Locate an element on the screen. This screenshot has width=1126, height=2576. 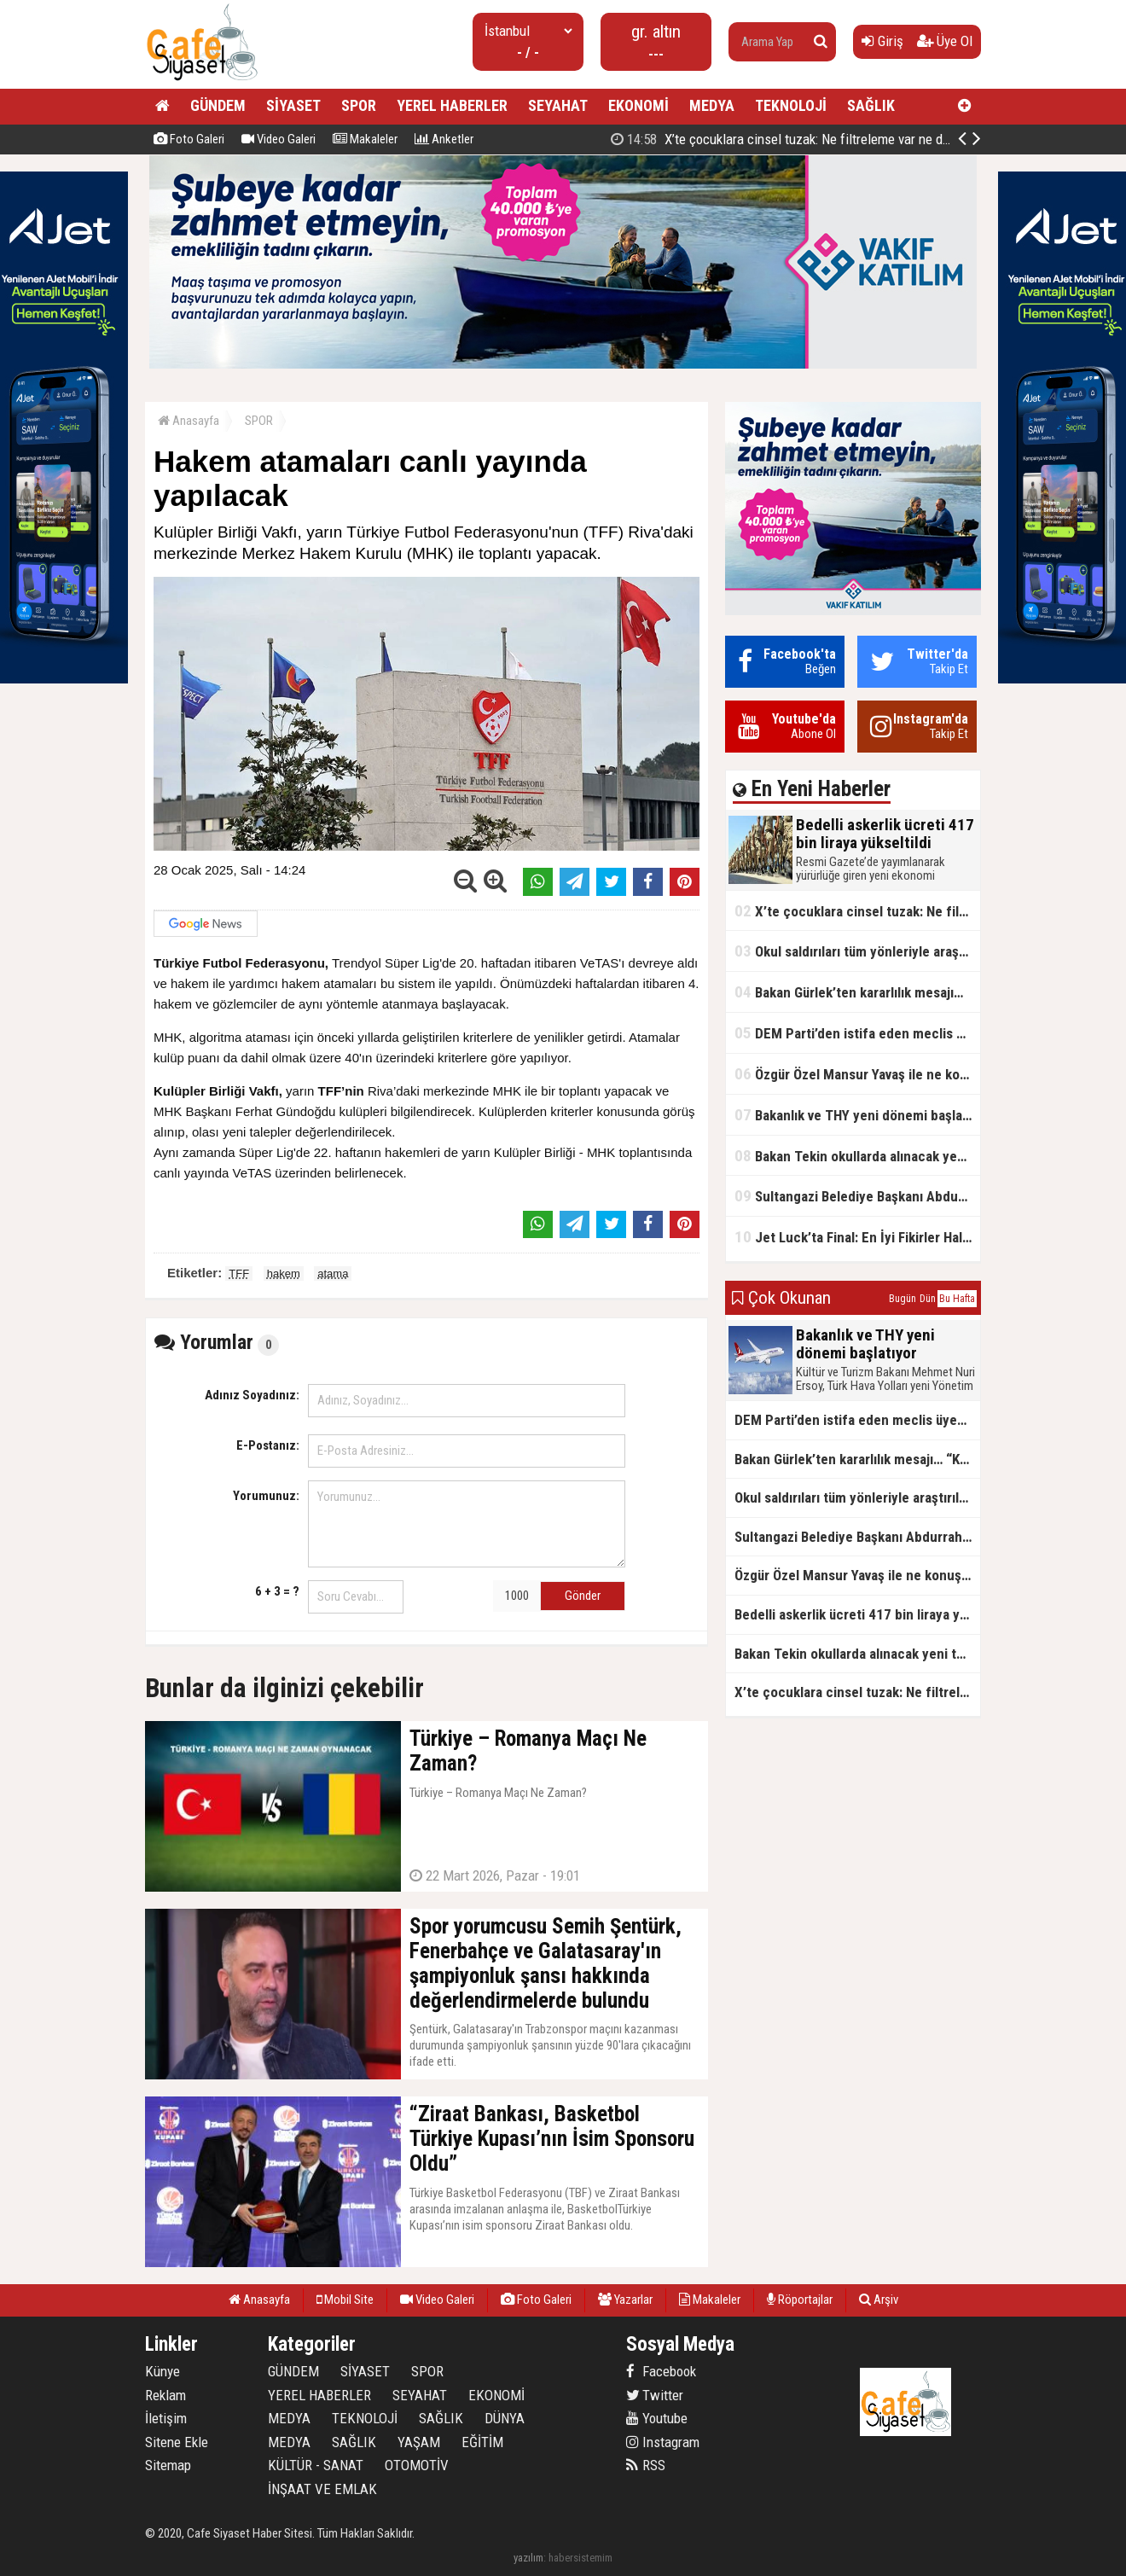
habersistemim is located at coordinates (580, 2557).